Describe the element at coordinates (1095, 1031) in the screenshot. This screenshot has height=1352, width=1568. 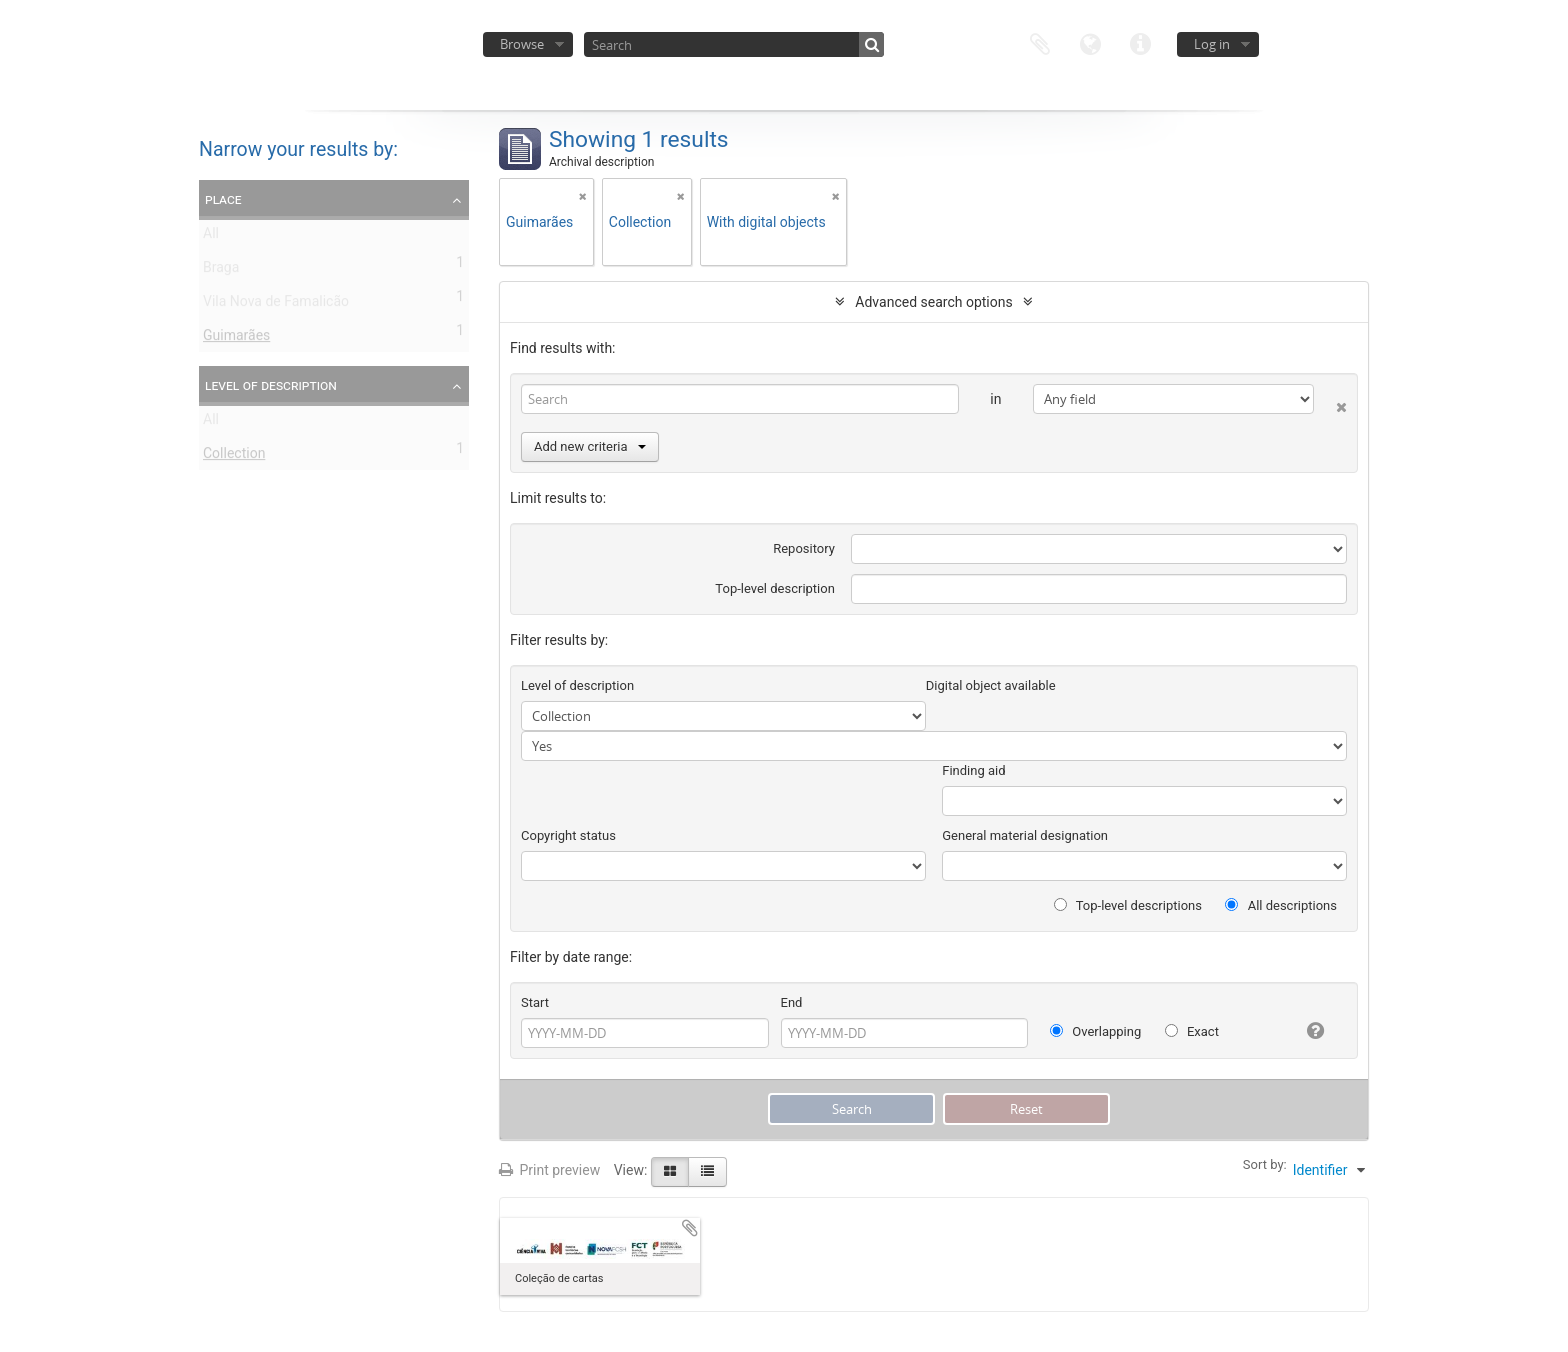
I see `Overlapping` at that location.